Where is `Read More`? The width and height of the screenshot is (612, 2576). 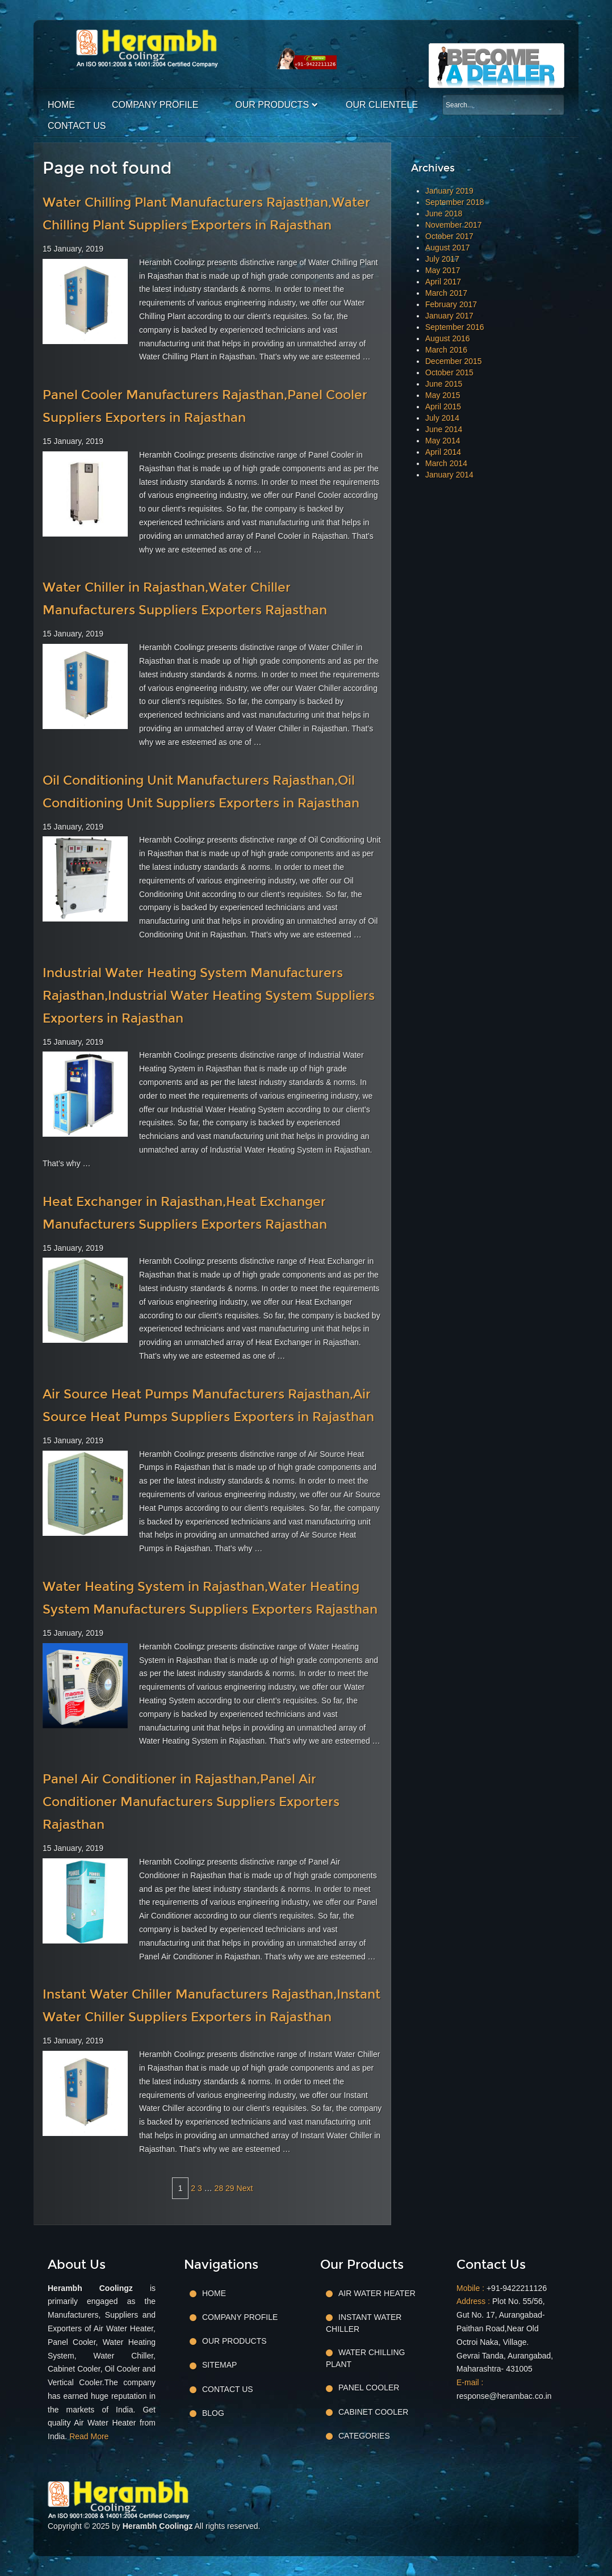
Read More is located at coordinates (88, 2436).